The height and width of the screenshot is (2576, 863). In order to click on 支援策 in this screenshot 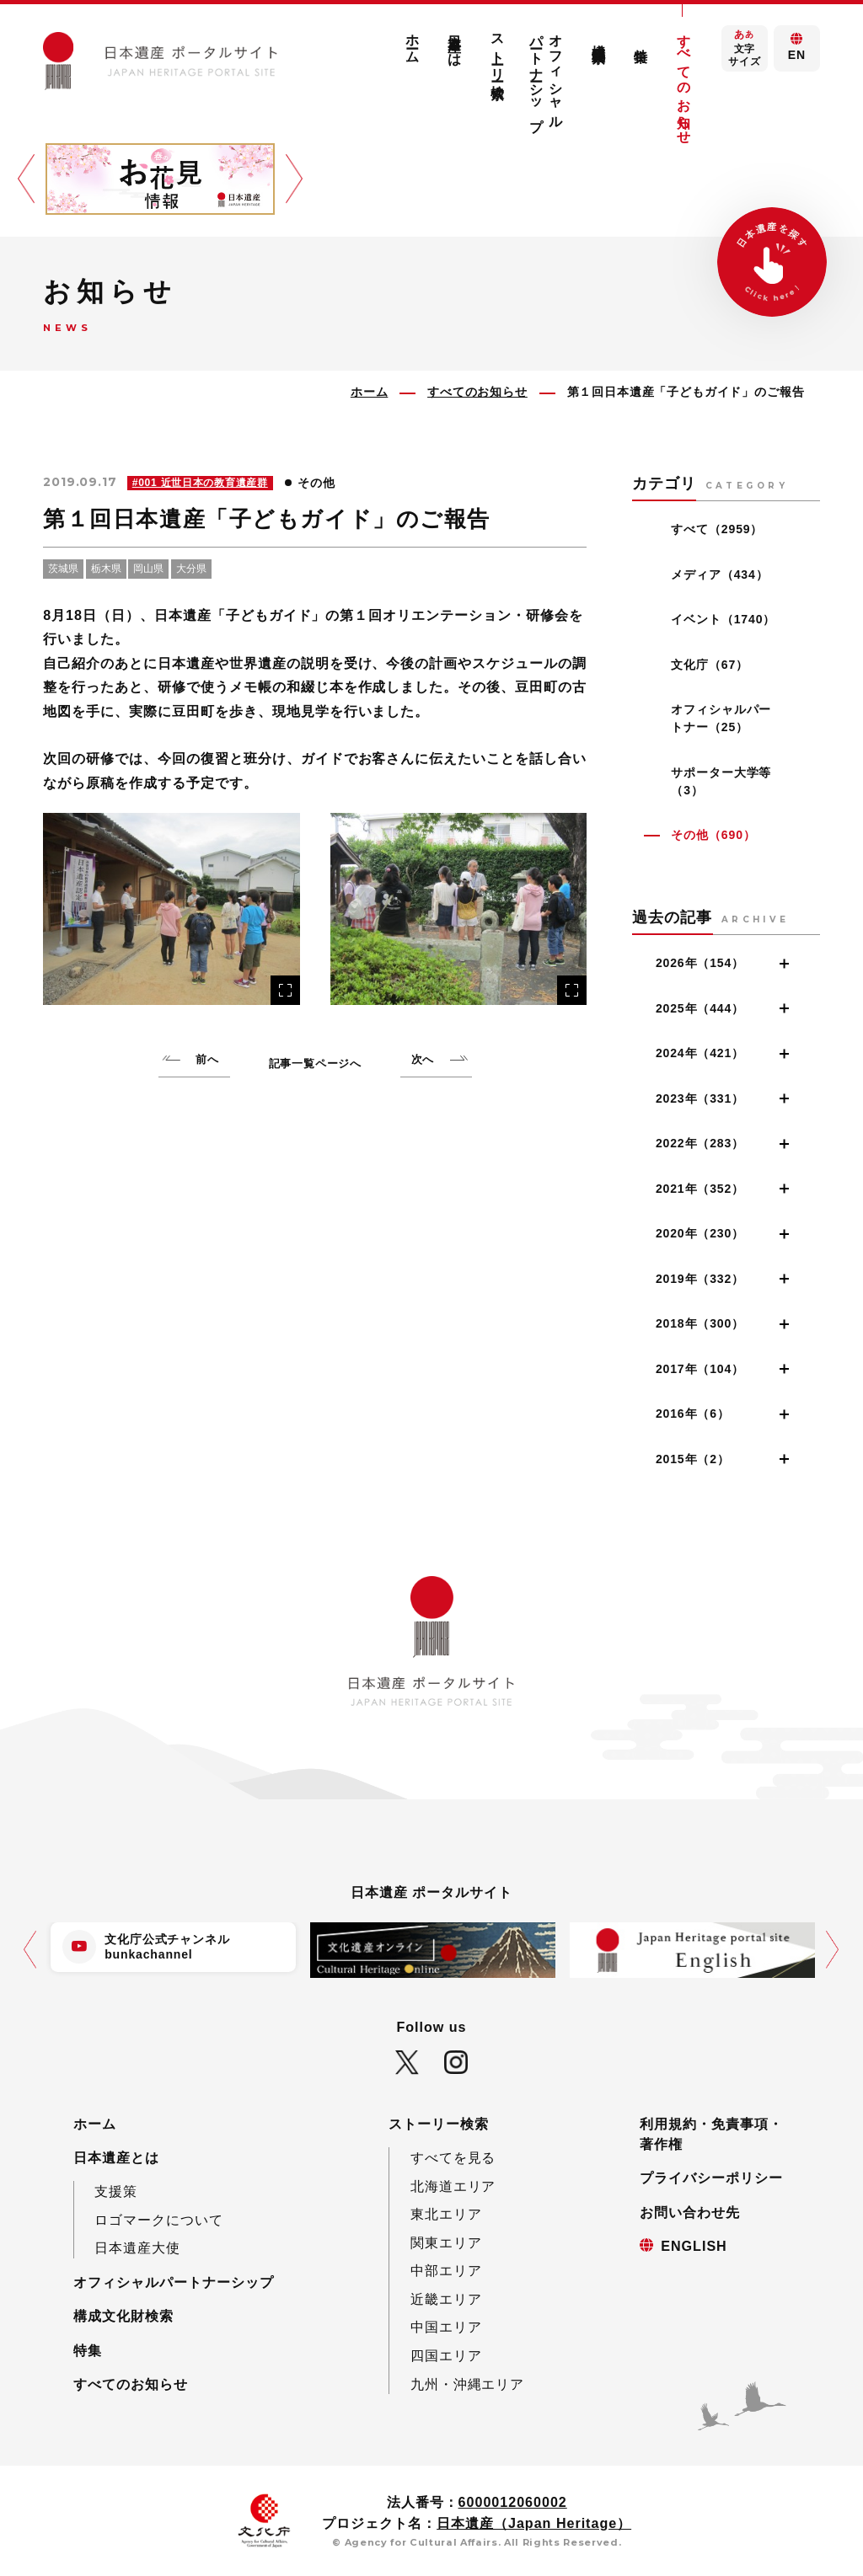, I will do `click(115, 2191)`.